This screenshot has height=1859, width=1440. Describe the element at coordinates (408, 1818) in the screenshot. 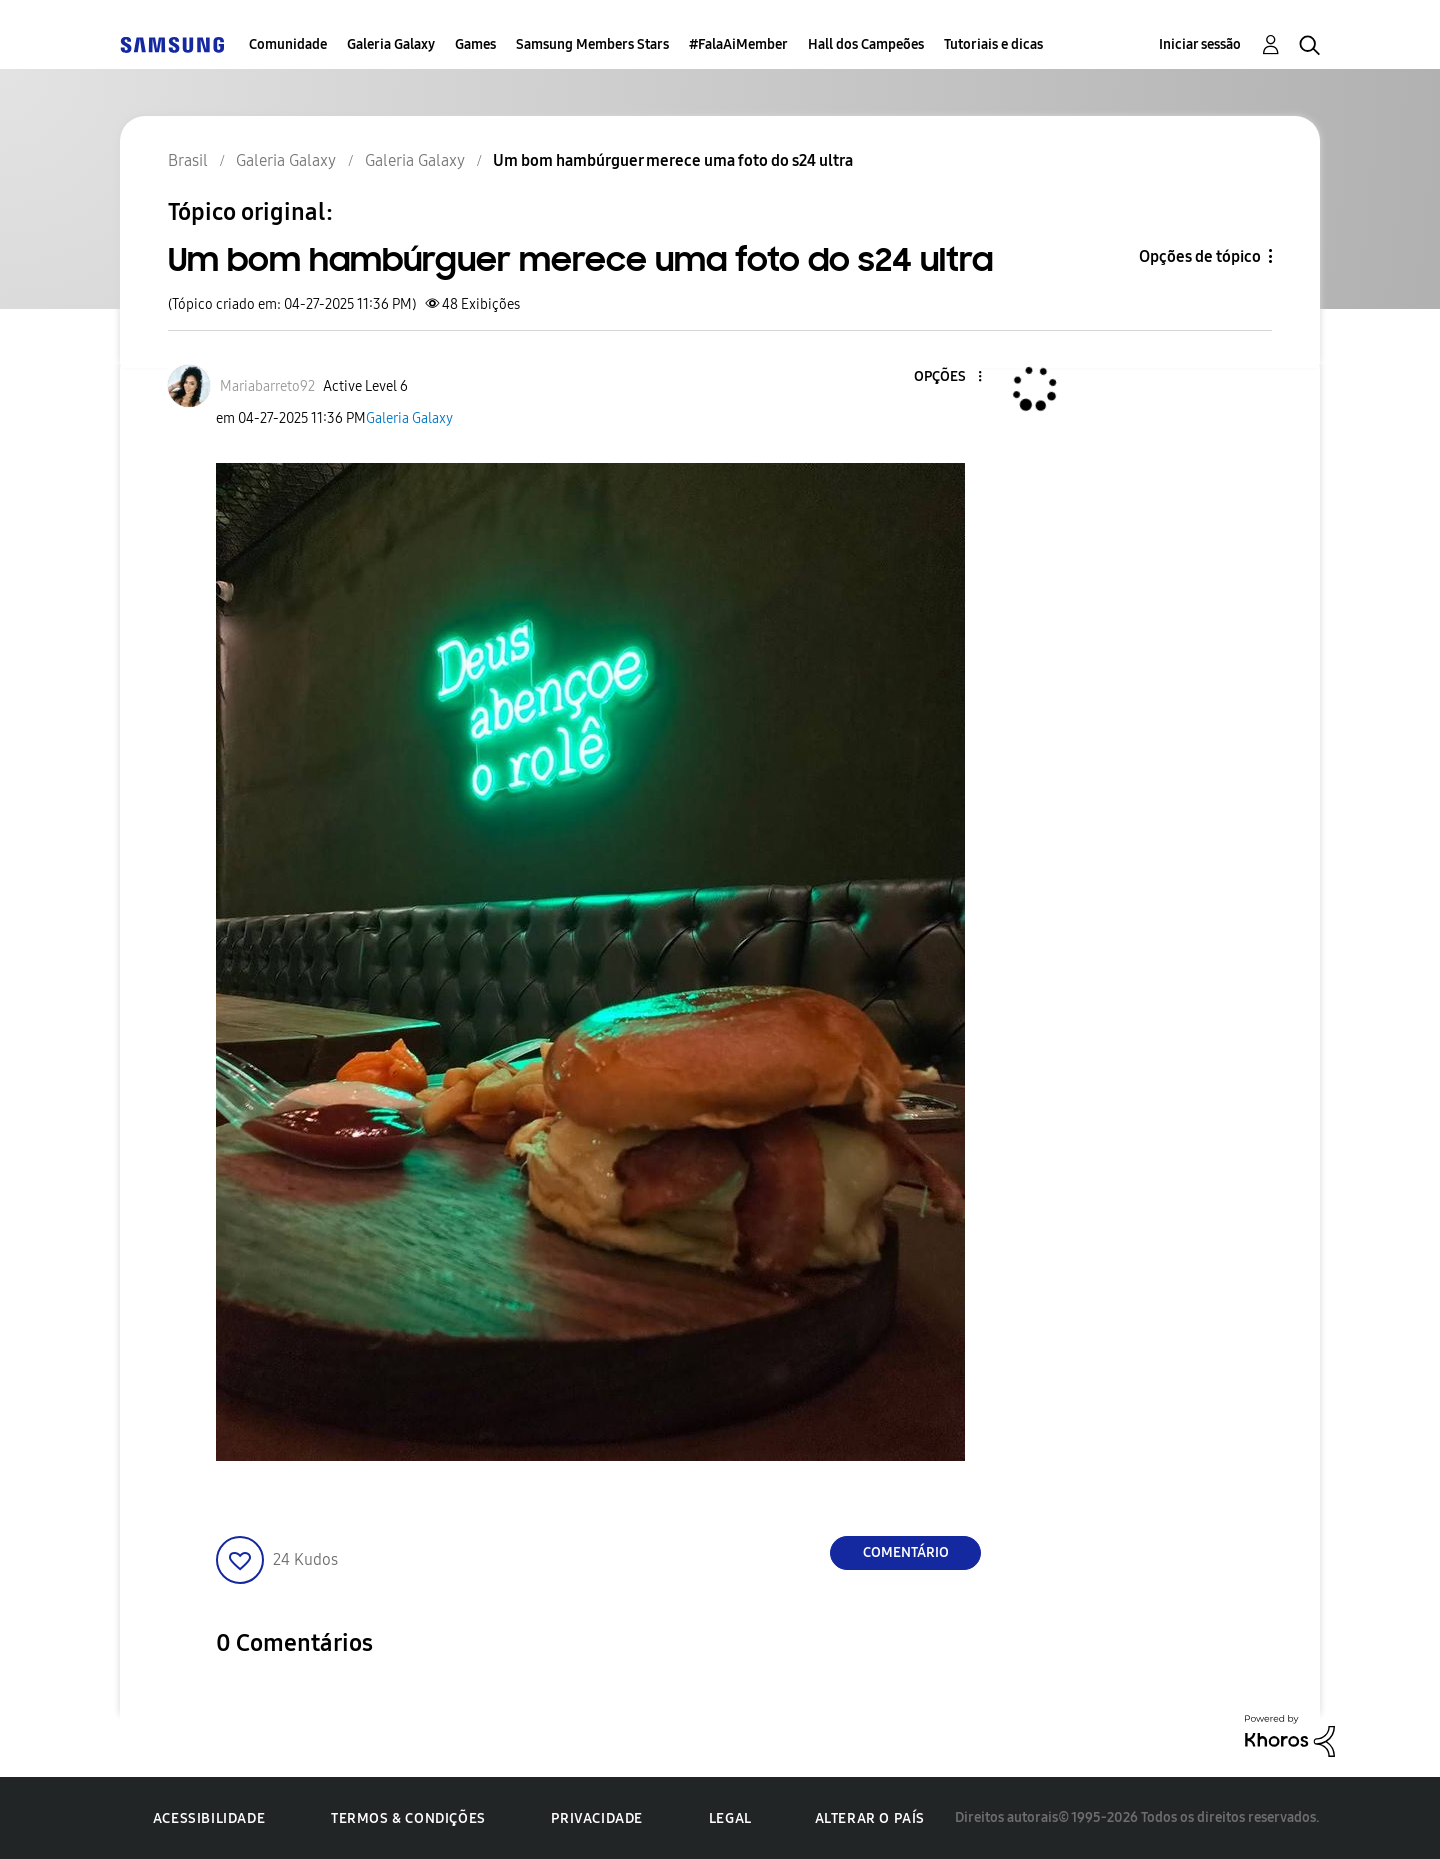

I see `Termos & Condições` at that location.